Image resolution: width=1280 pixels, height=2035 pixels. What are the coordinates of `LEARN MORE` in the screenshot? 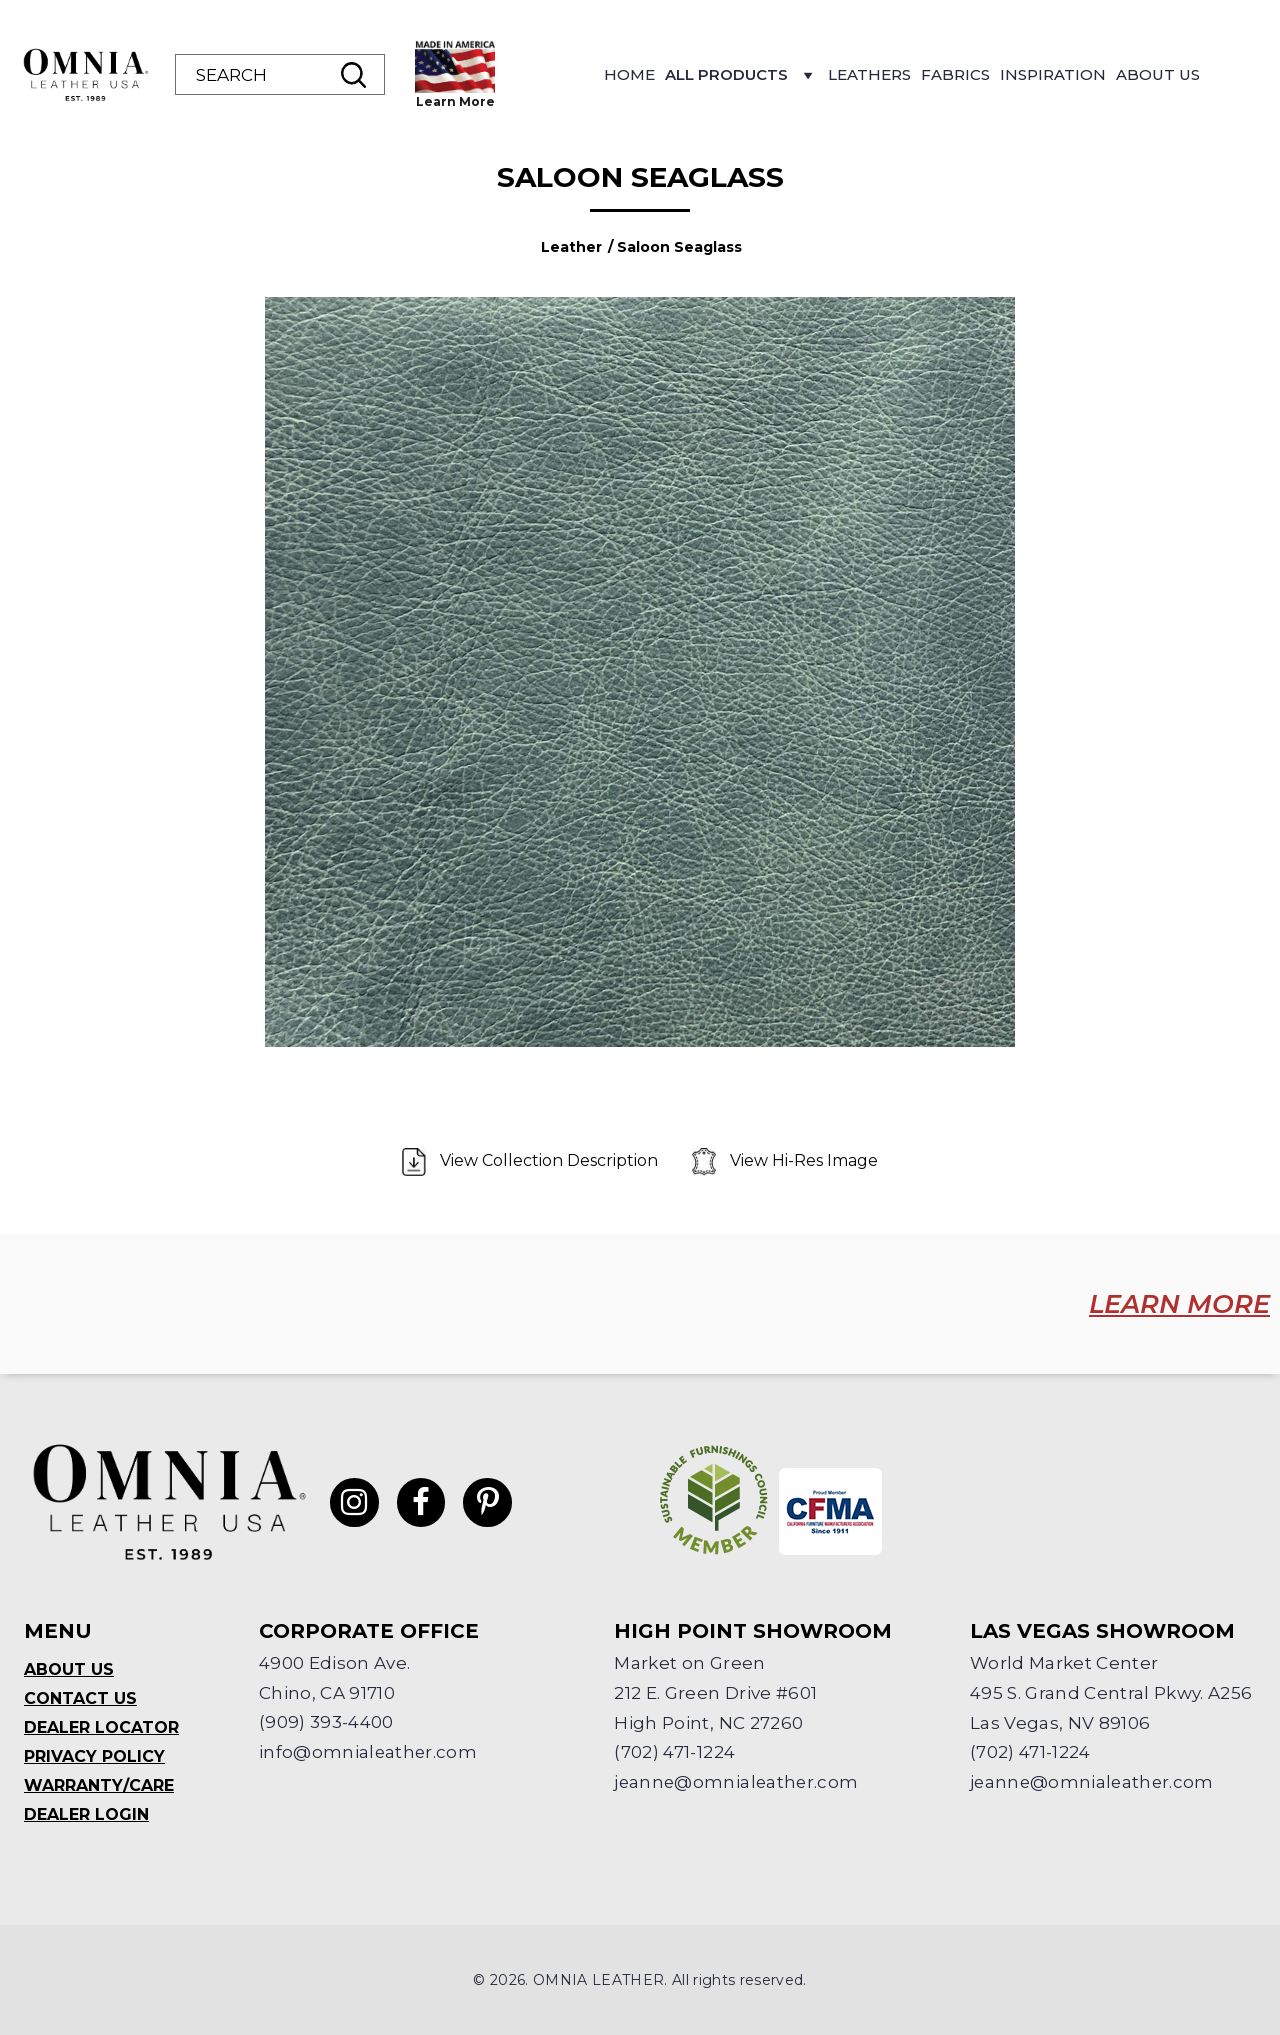 It's located at (1179, 1304).